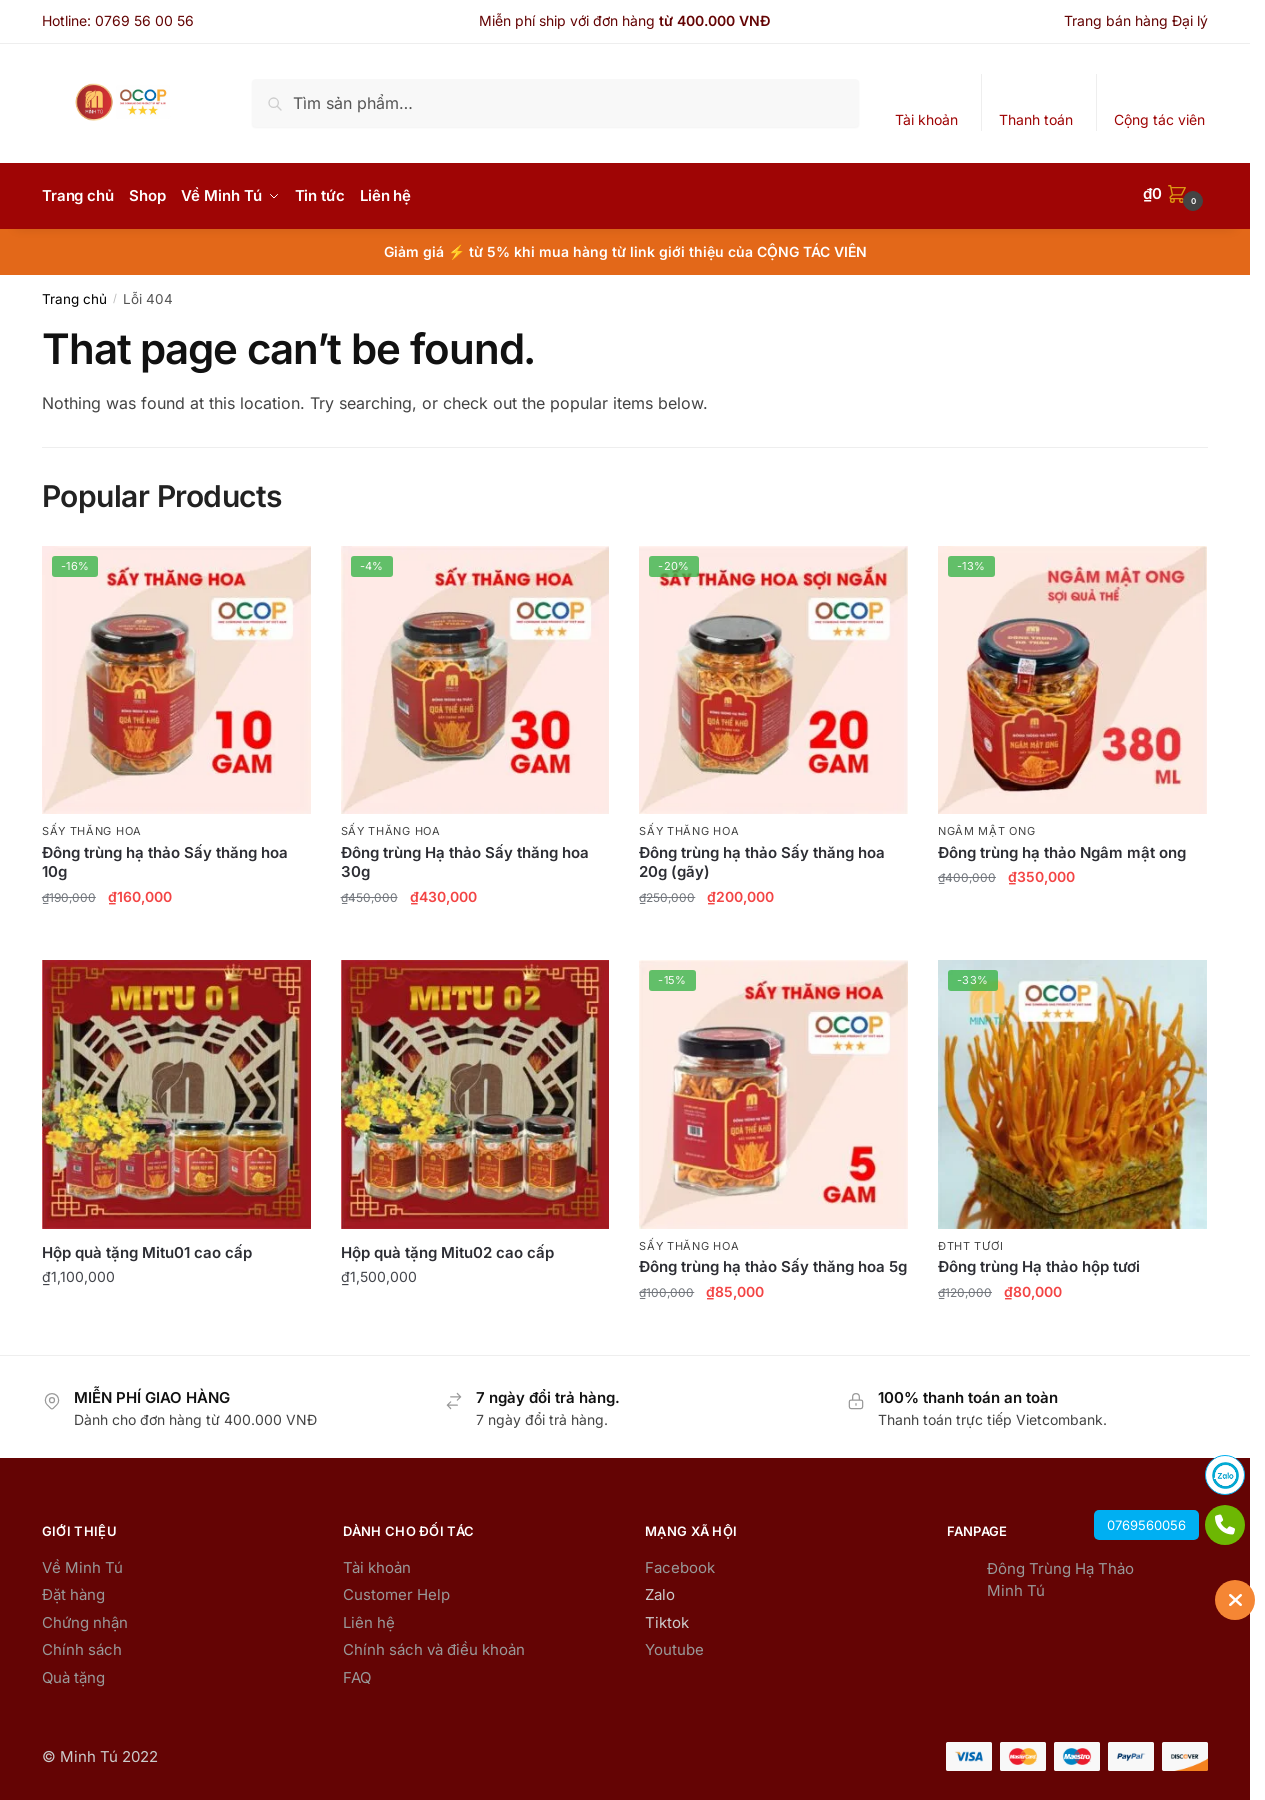  I want to click on 0769560056, so click(1146, 1525).